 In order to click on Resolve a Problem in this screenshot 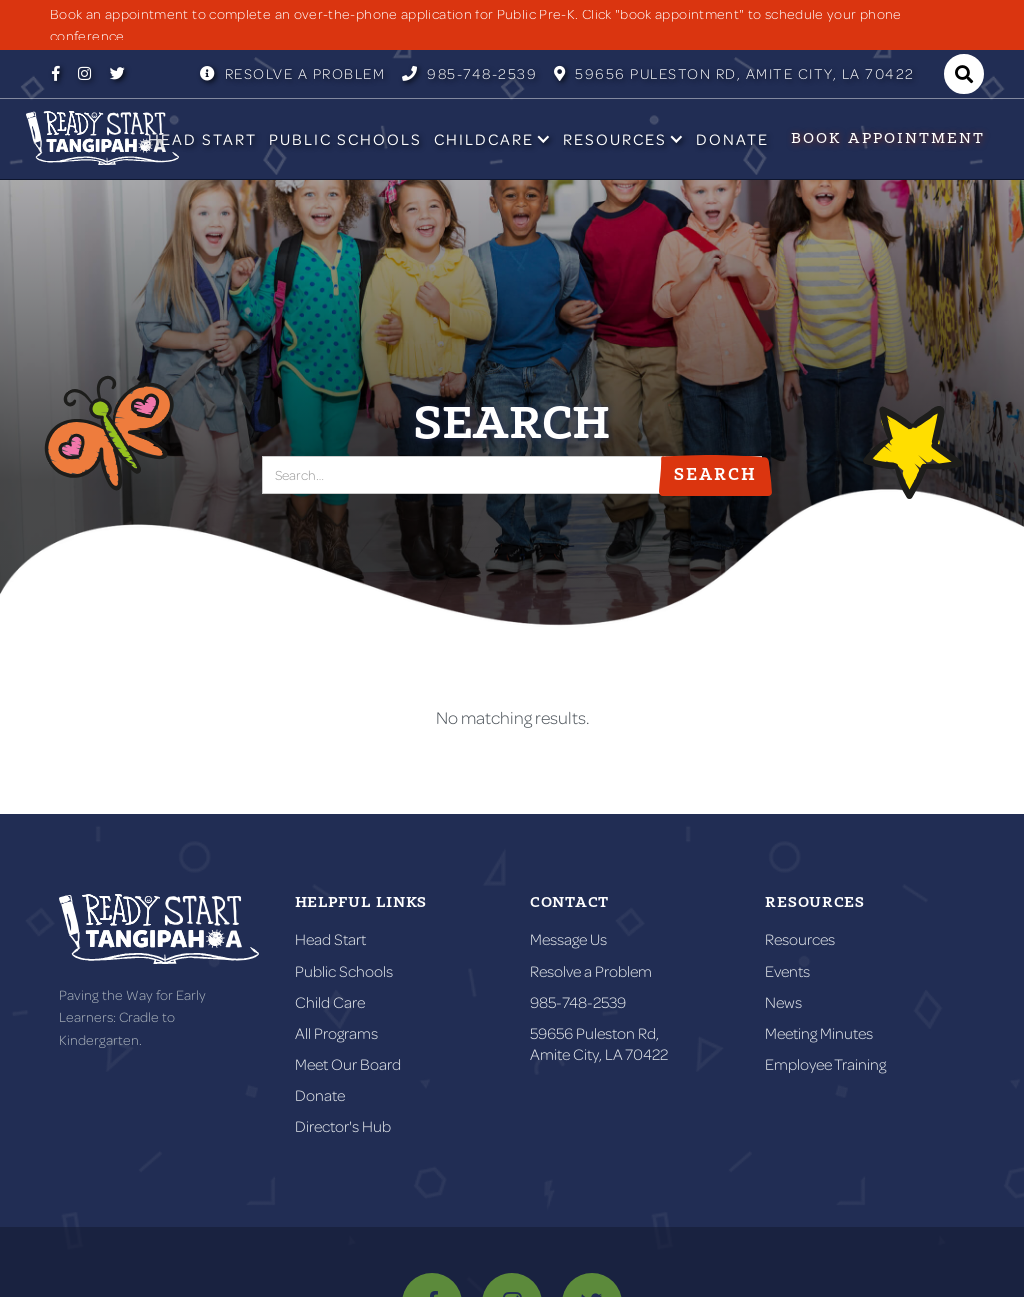, I will do `click(293, 73)`.